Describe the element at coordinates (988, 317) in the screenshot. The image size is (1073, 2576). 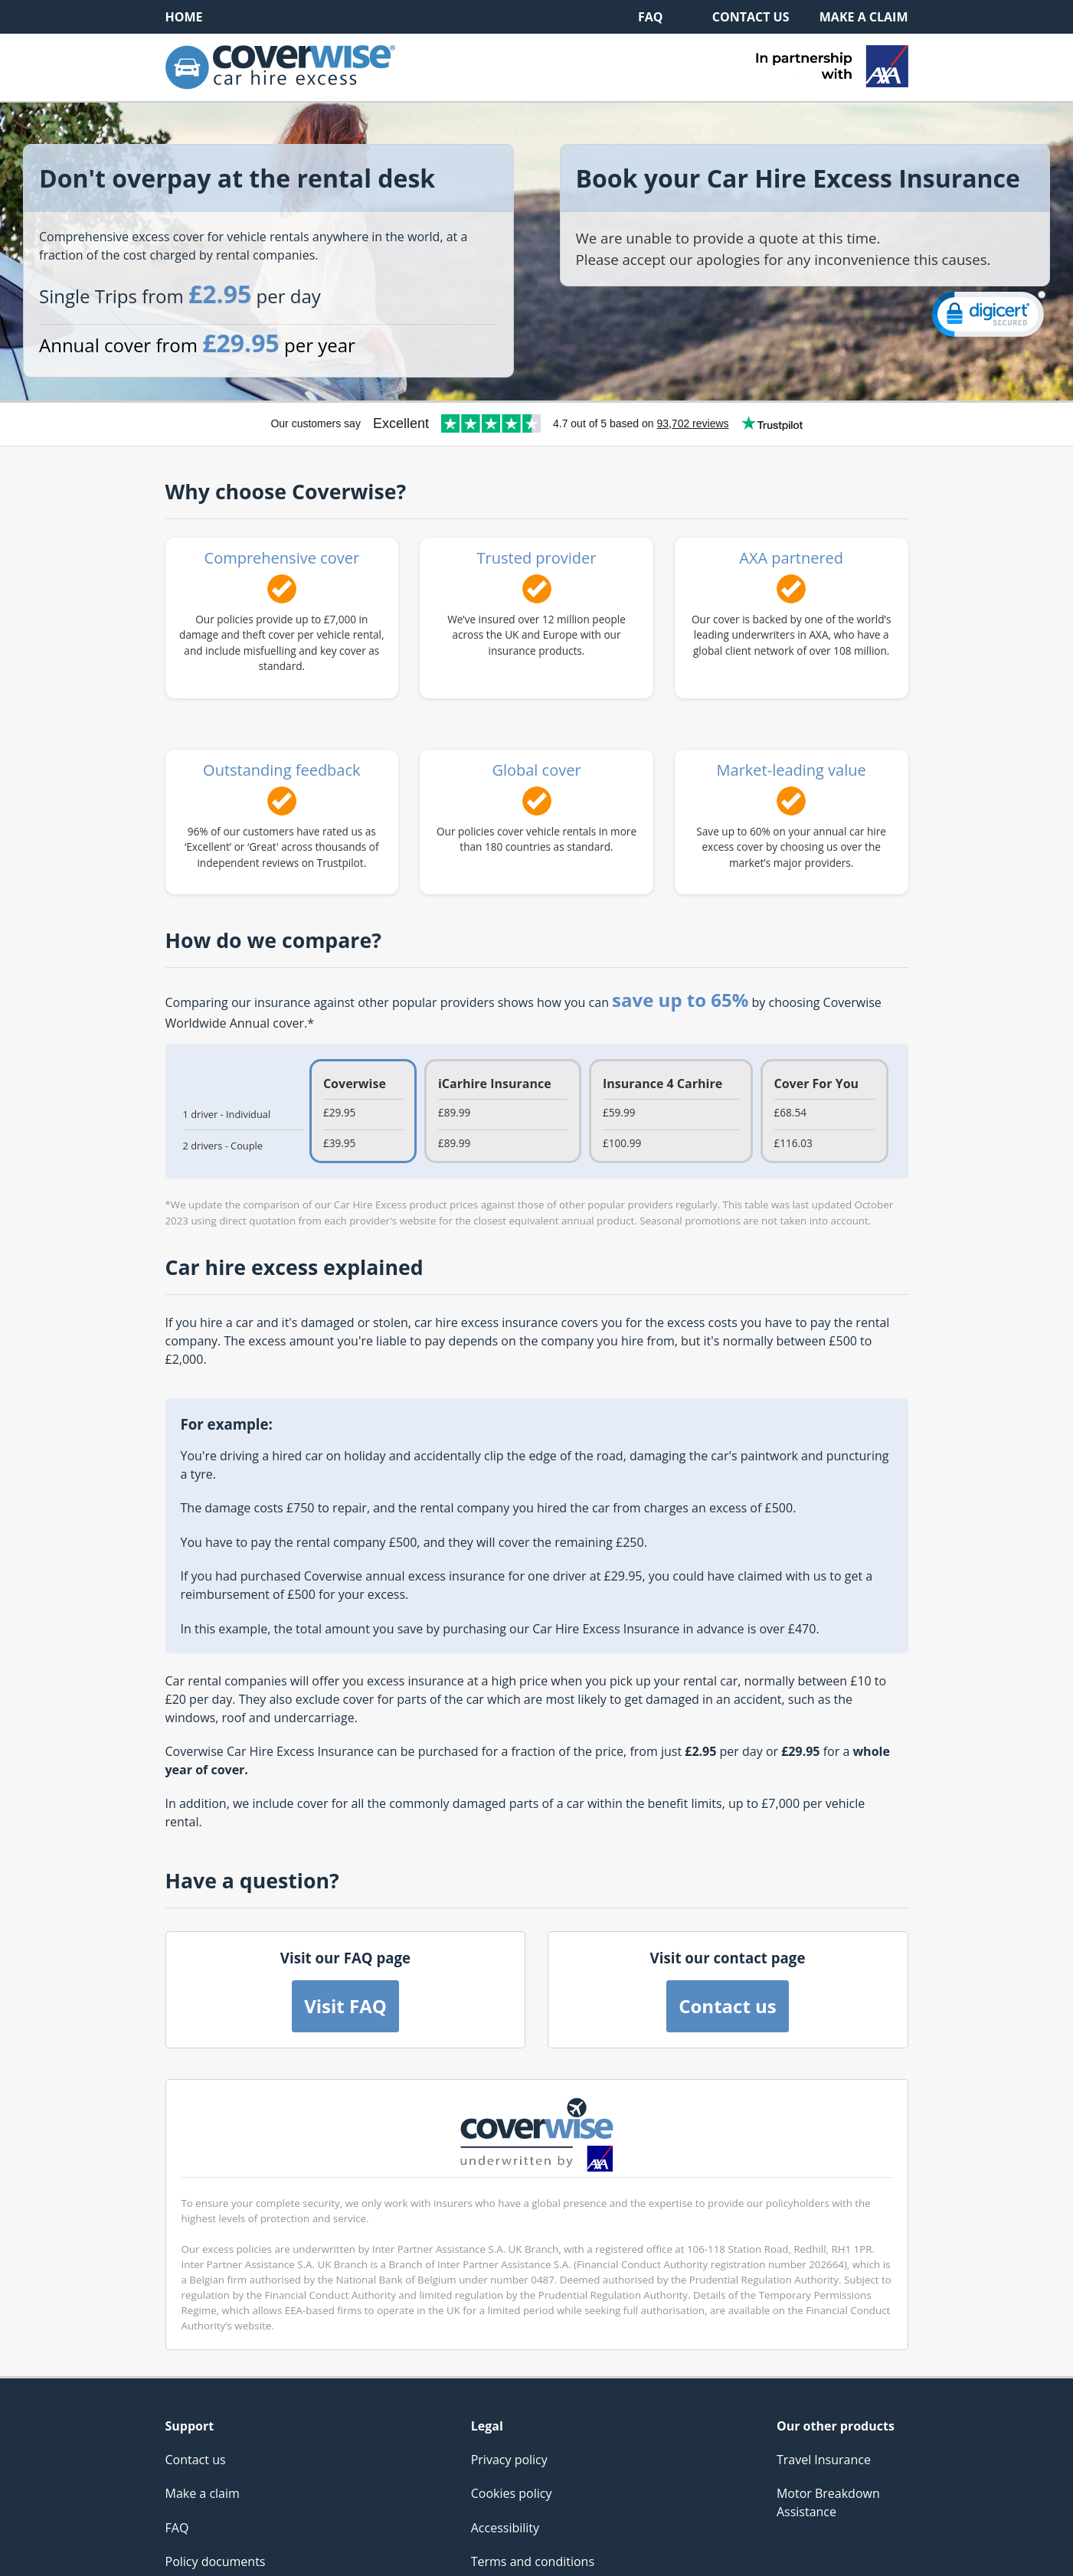
I see `[link]` at that location.